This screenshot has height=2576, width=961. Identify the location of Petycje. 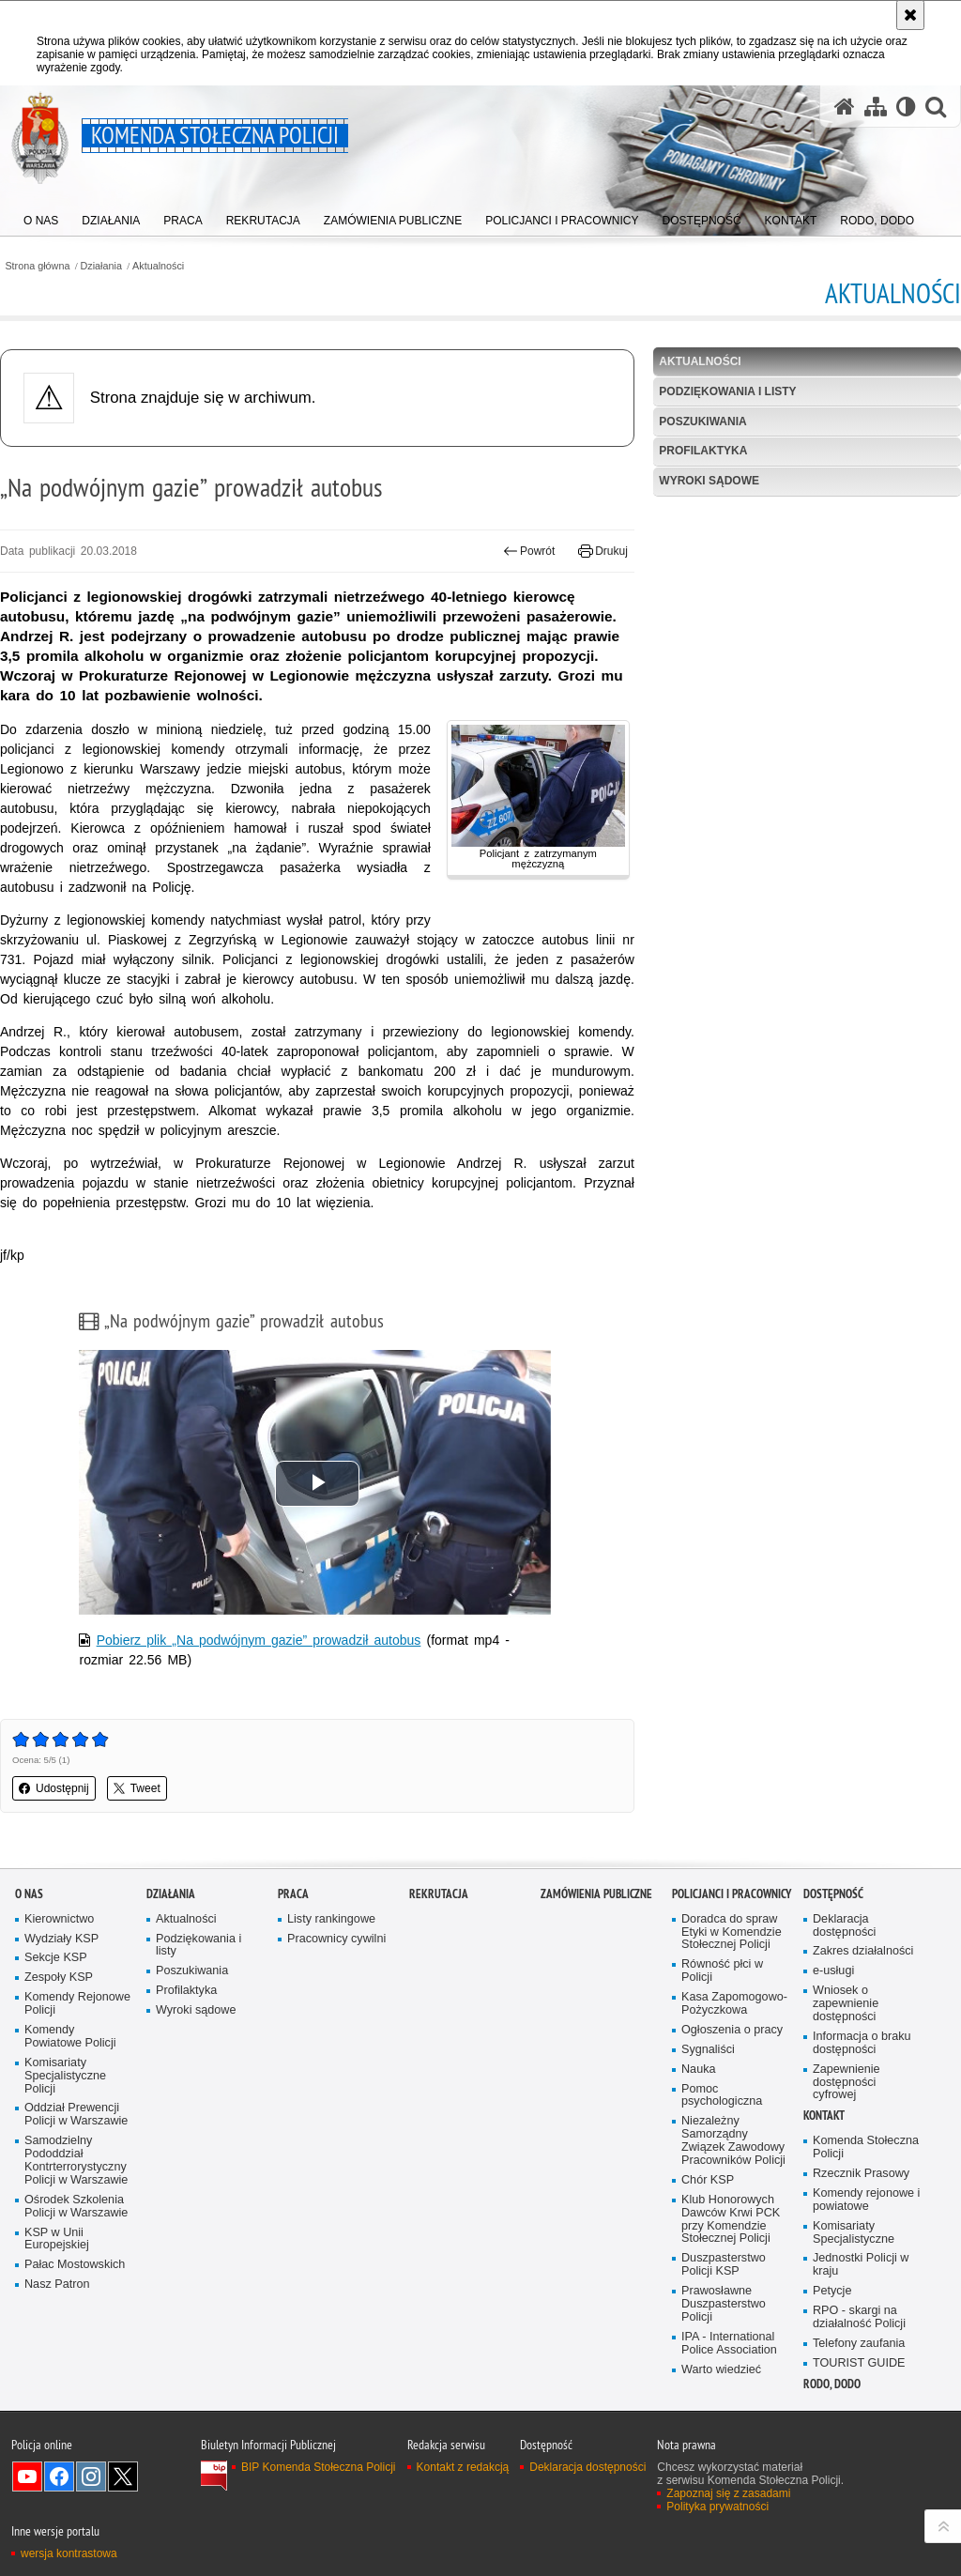
(832, 2291).